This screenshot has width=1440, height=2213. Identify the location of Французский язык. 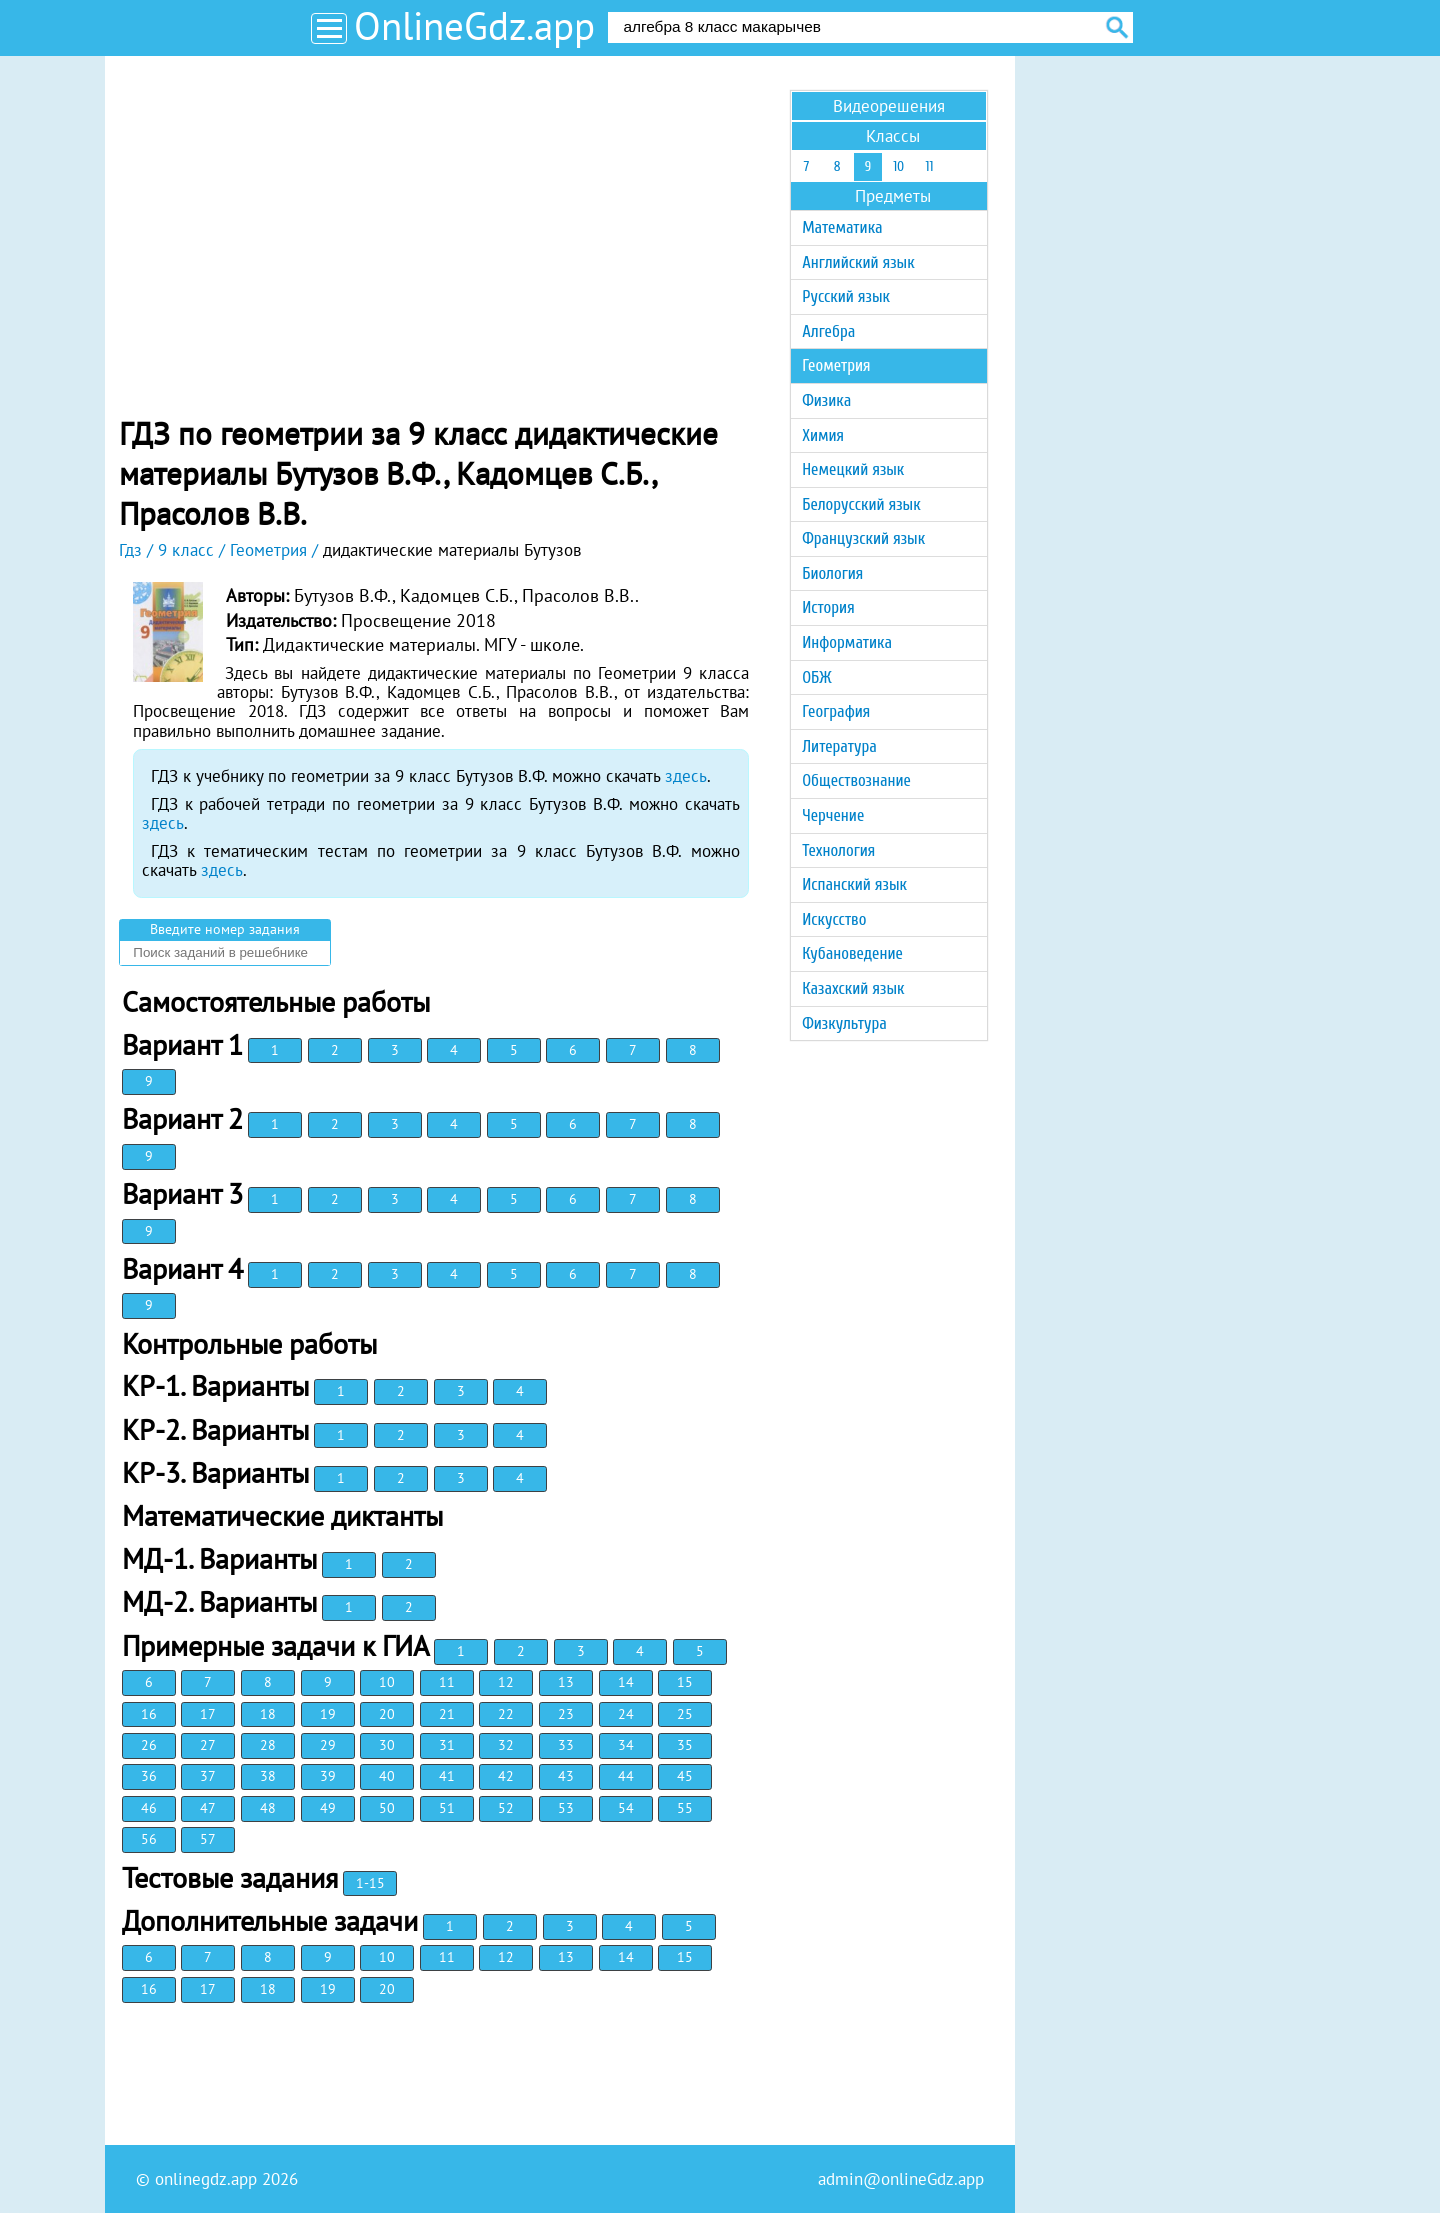
(863, 538).